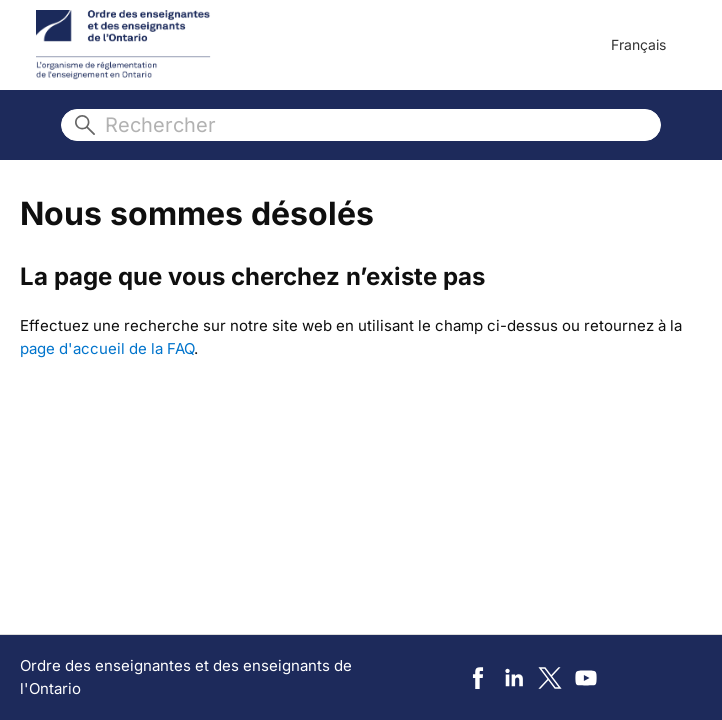 This screenshot has height=720, width=722. I want to click on page d'accueil de la FAQ, so click(107, 348).